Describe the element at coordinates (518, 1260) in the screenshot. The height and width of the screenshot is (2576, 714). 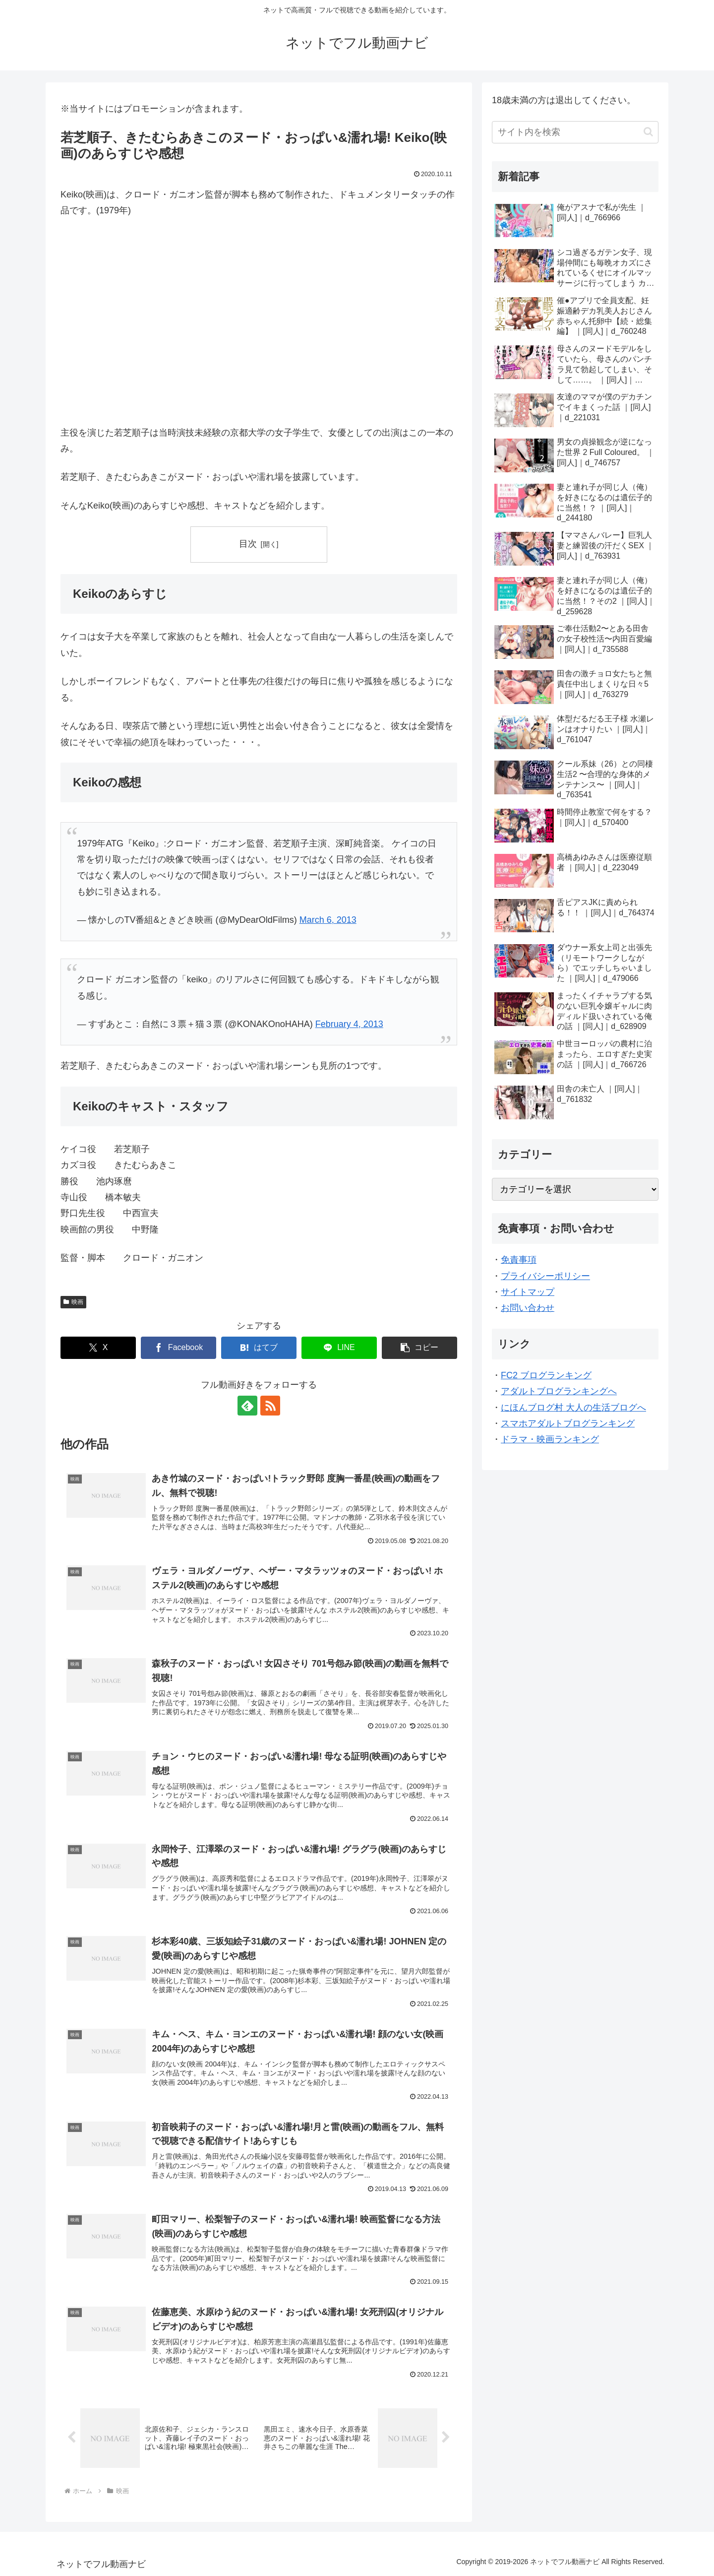
I see `免責事項` at that location.